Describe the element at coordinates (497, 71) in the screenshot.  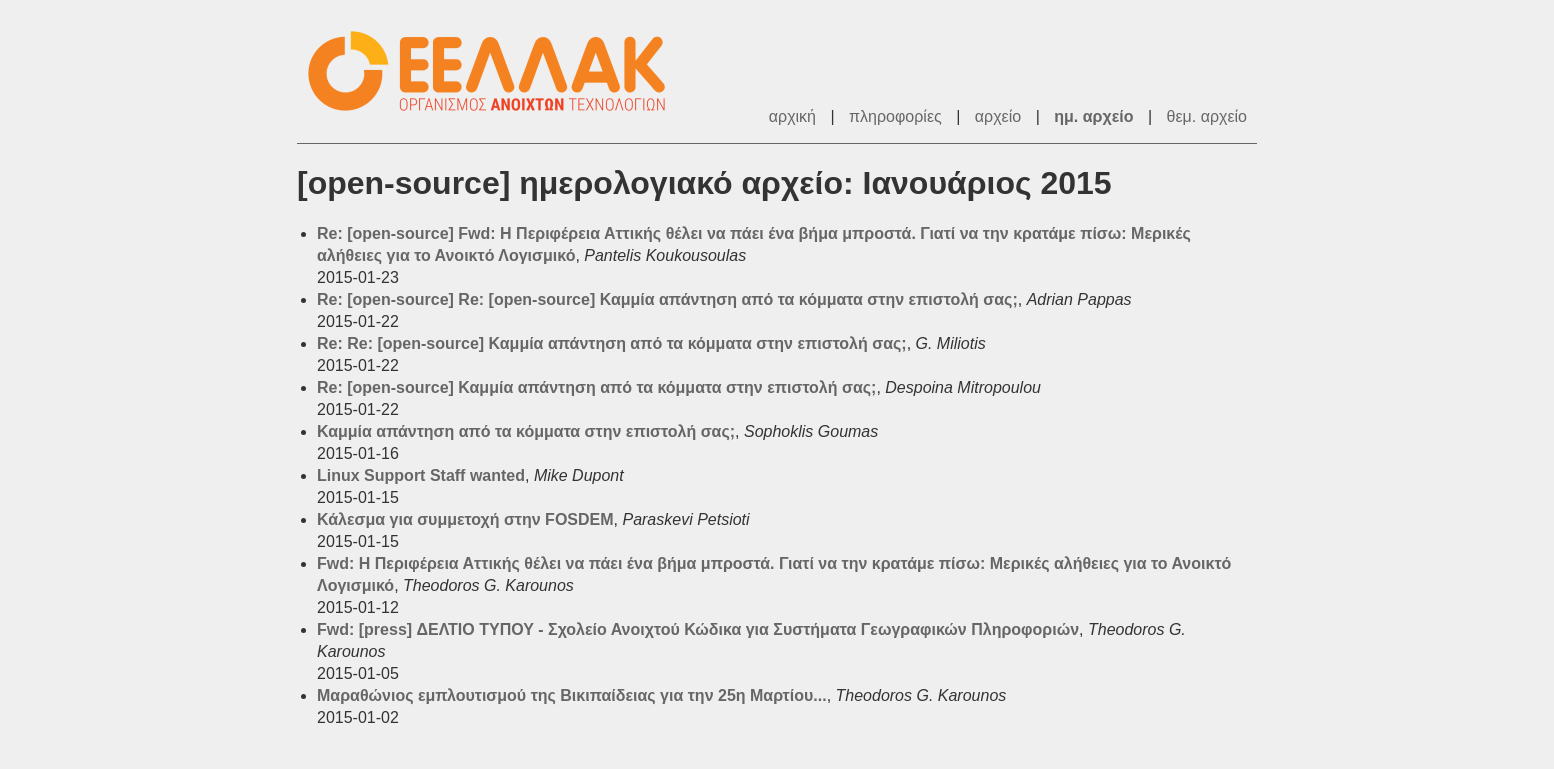
I see `ΕΕΛ/ΛΑΚ - Λίστες Ταχυδρομείου` at that location.